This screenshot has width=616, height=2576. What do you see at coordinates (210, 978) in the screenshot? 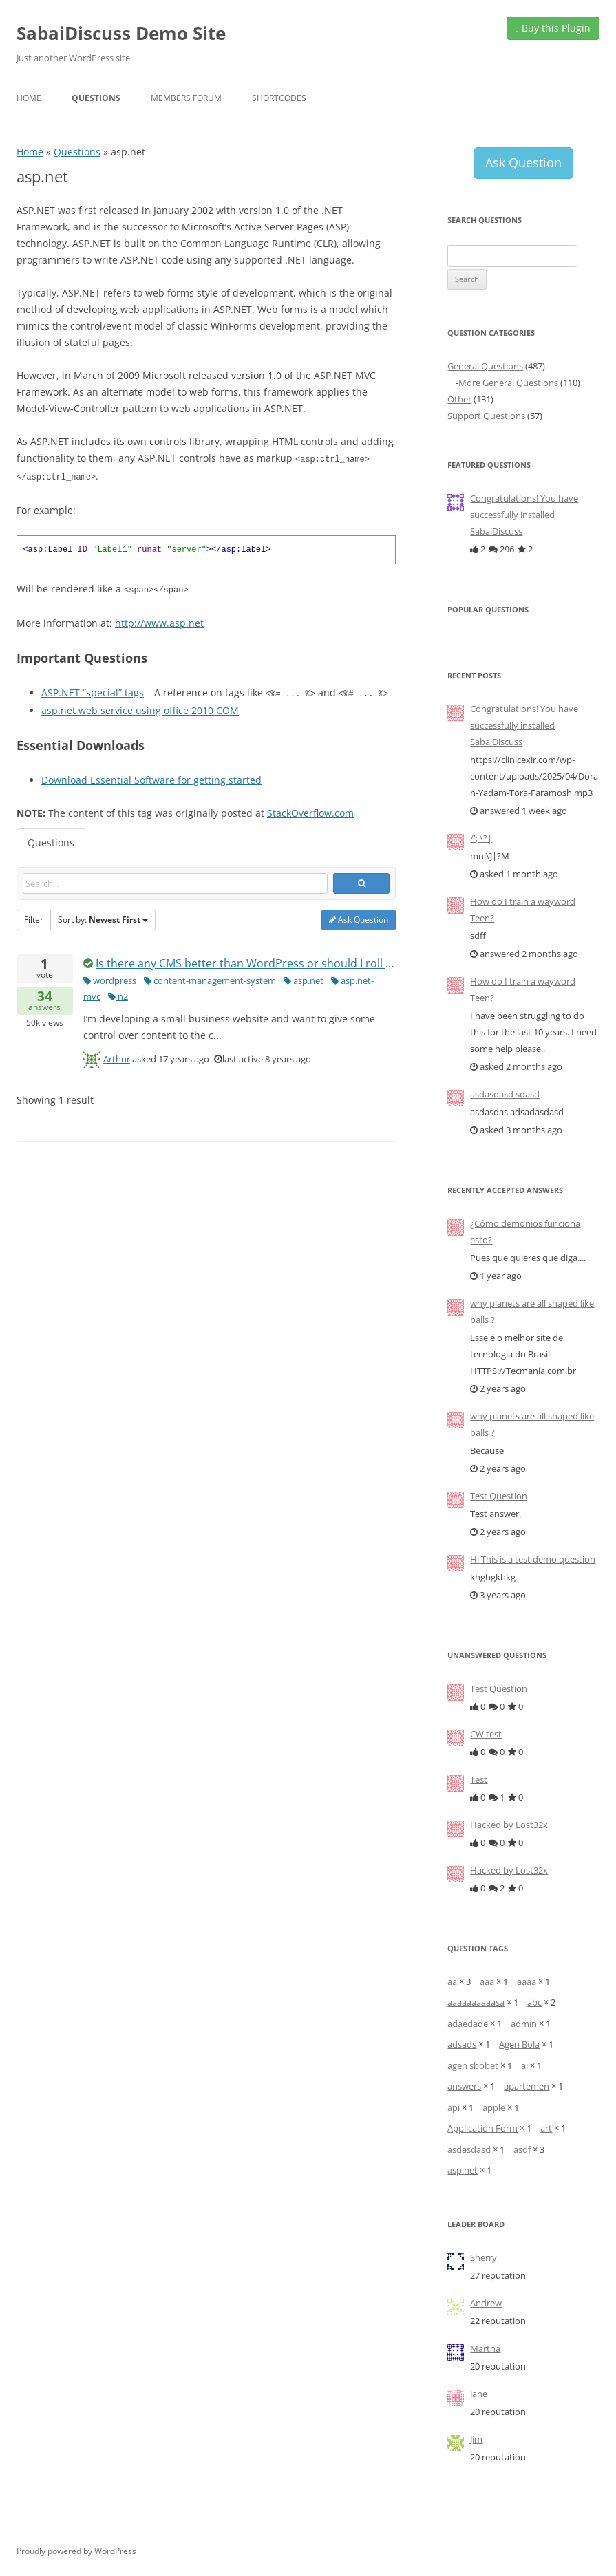
I see `content-management-system` at bounding box center [210, 978].